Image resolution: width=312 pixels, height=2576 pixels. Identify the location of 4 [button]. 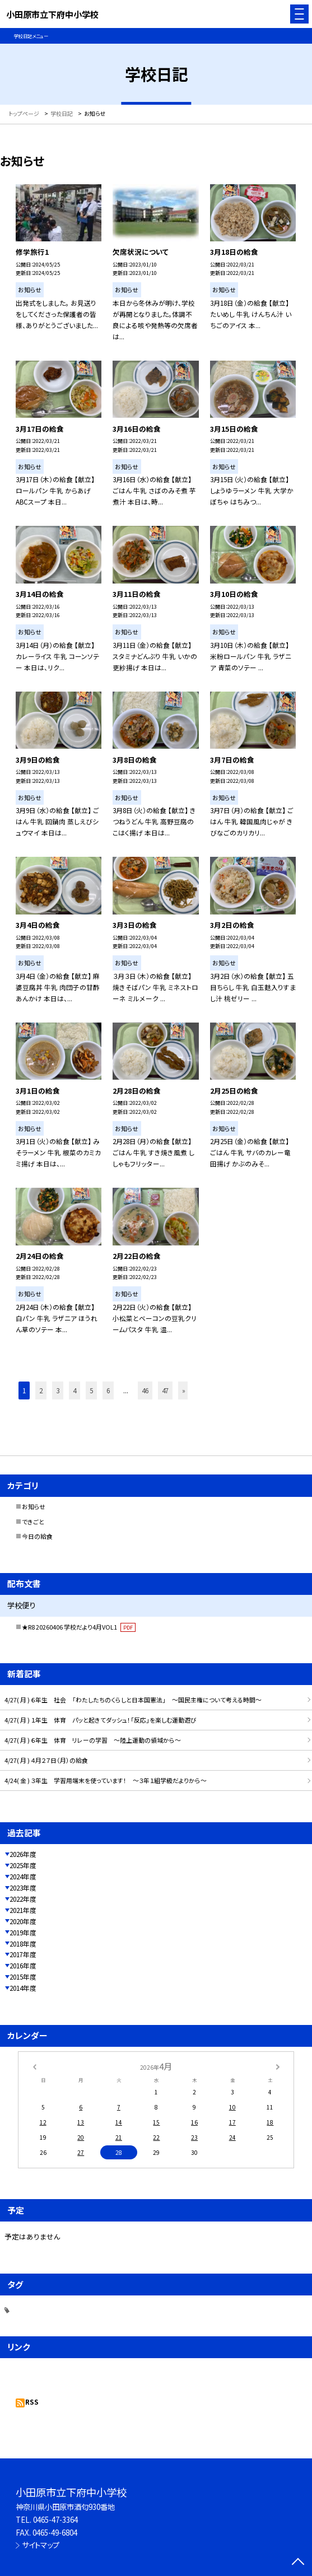
(74, 1390).